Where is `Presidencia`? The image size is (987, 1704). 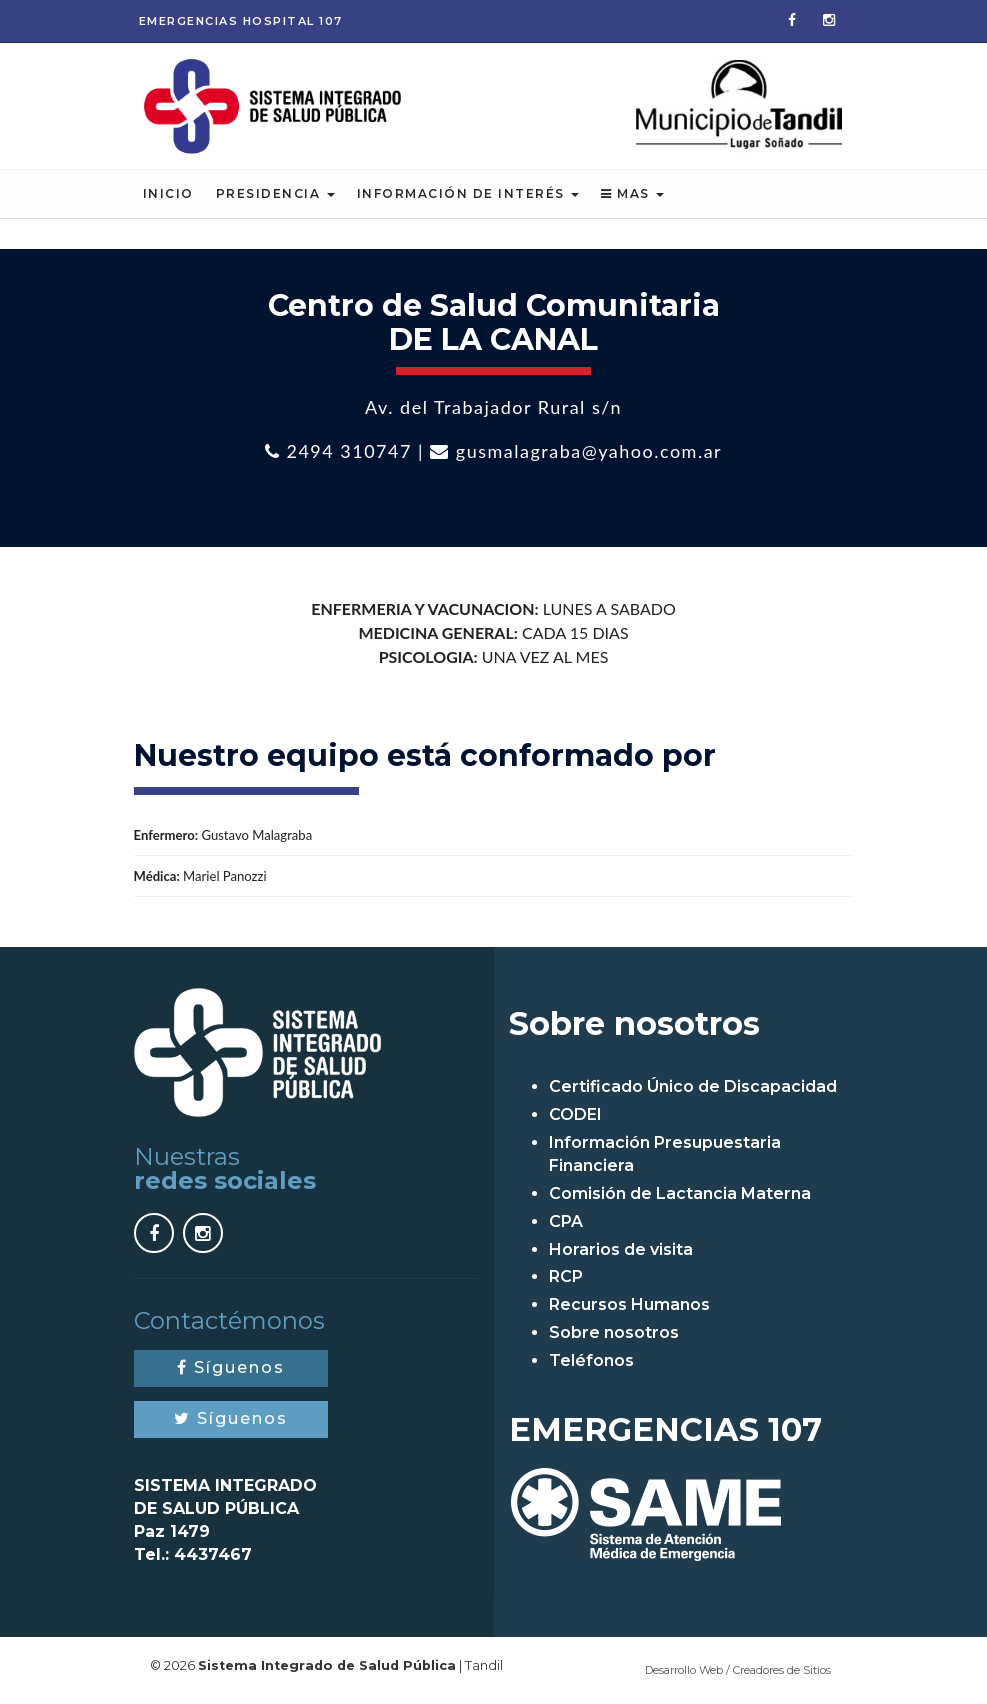
Presidencia is located at coordinates (275, 195).